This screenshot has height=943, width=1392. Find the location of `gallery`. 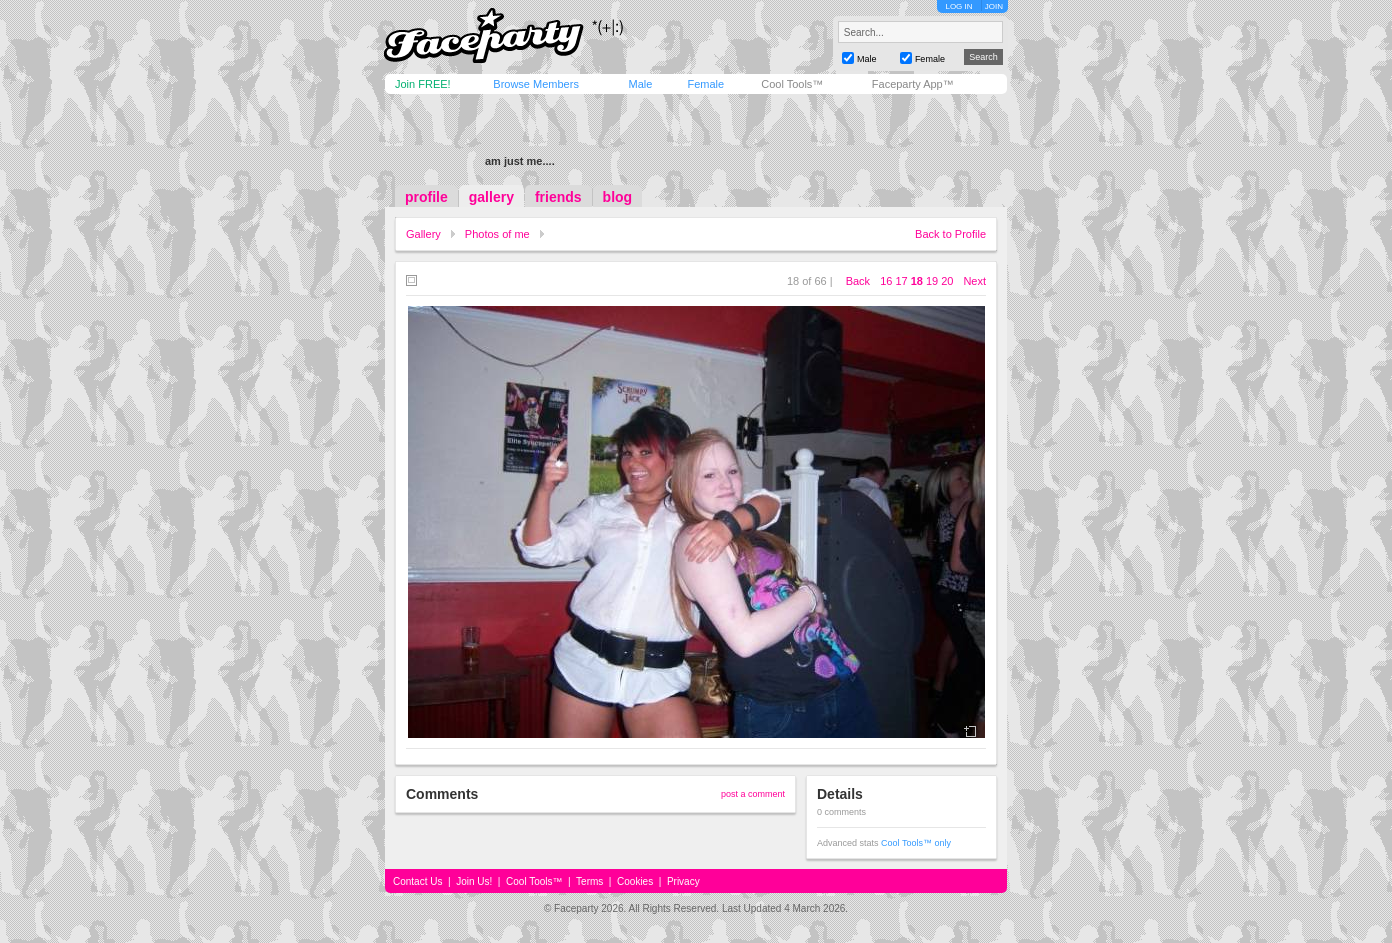

gallery is located at coordinates (491, 197).